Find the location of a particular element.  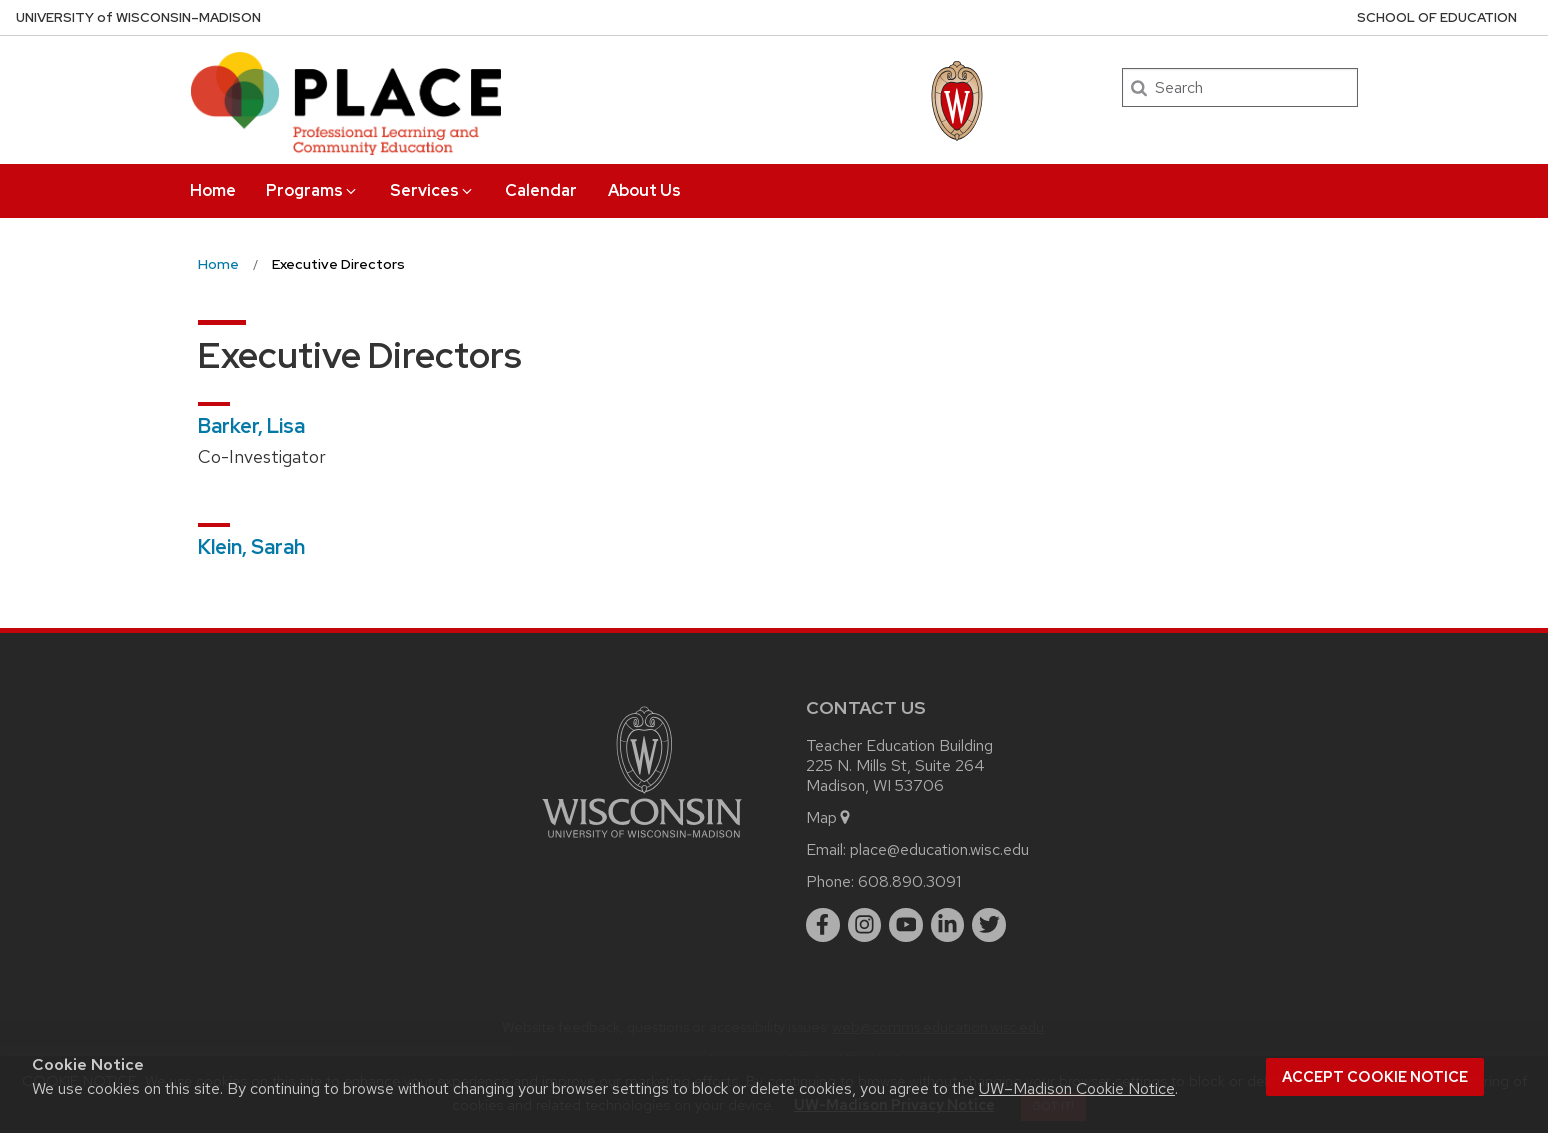

Barker, Lisa is located at coordinates (251, 426).